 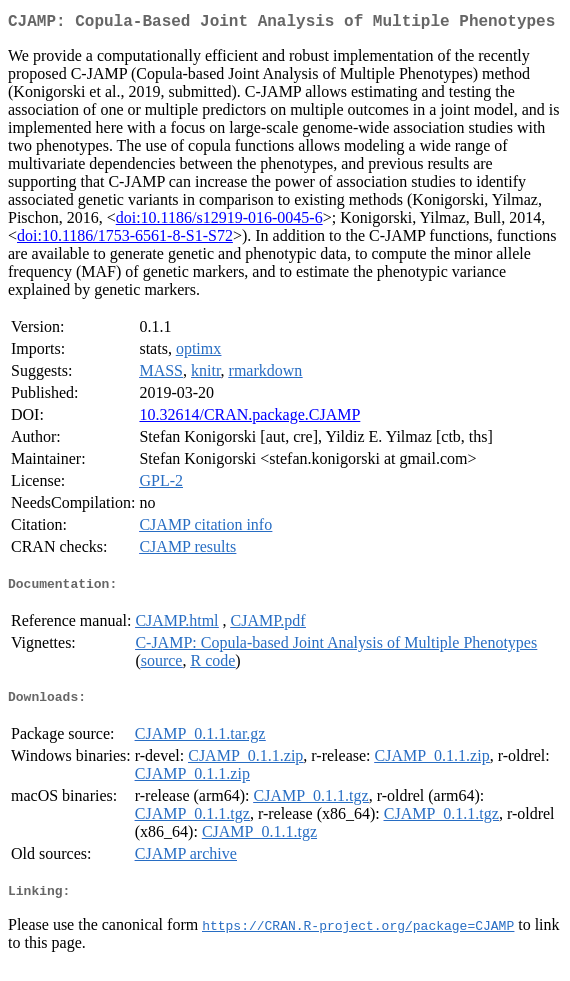 What do you see at coordinates (125, 239) in the screenshot?
I see `doi:10.1186/1753-6561-8-S1-S72` at bounding box center [125, 239].